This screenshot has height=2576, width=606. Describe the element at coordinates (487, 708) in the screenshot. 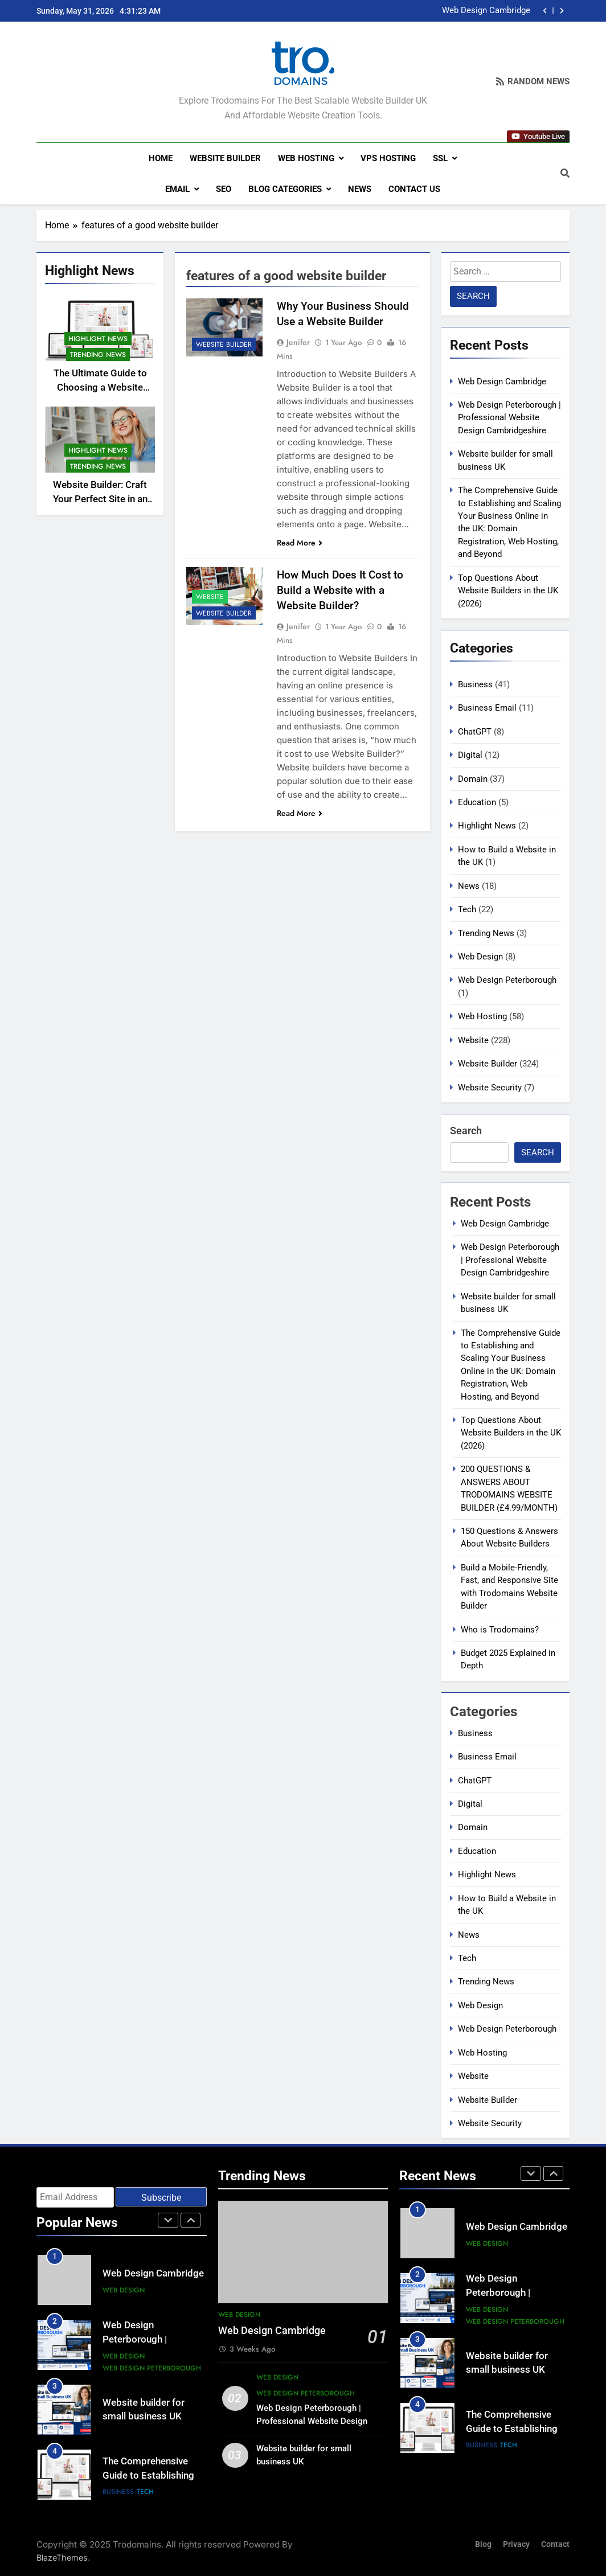

I see `Business Email` at that location.